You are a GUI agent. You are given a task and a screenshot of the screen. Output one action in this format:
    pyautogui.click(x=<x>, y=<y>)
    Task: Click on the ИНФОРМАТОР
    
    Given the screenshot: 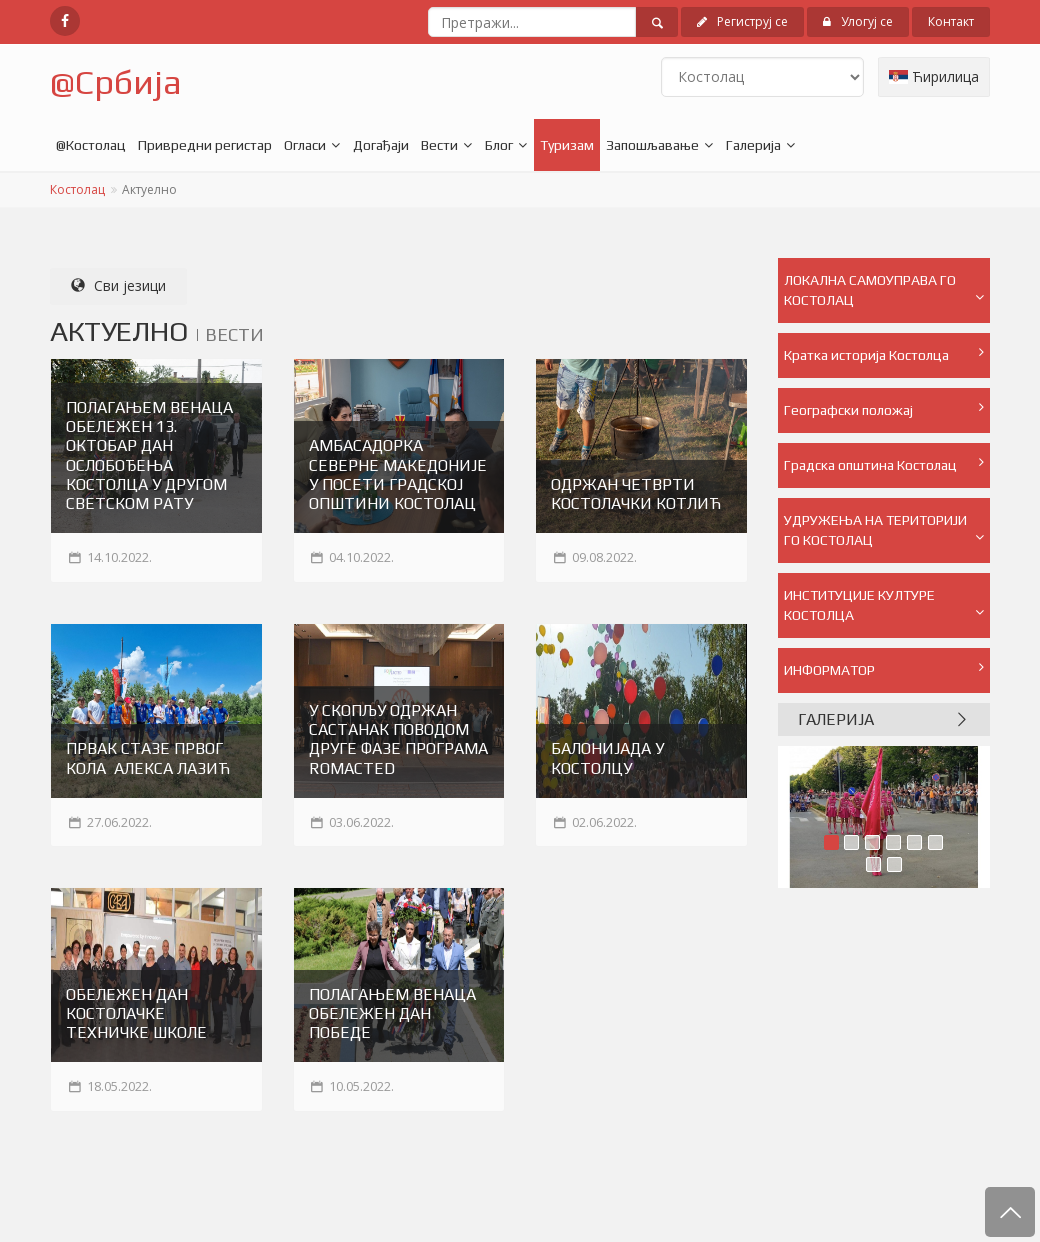 What is the action you would take?
    pyautogui.click(x=884, y=669)
    